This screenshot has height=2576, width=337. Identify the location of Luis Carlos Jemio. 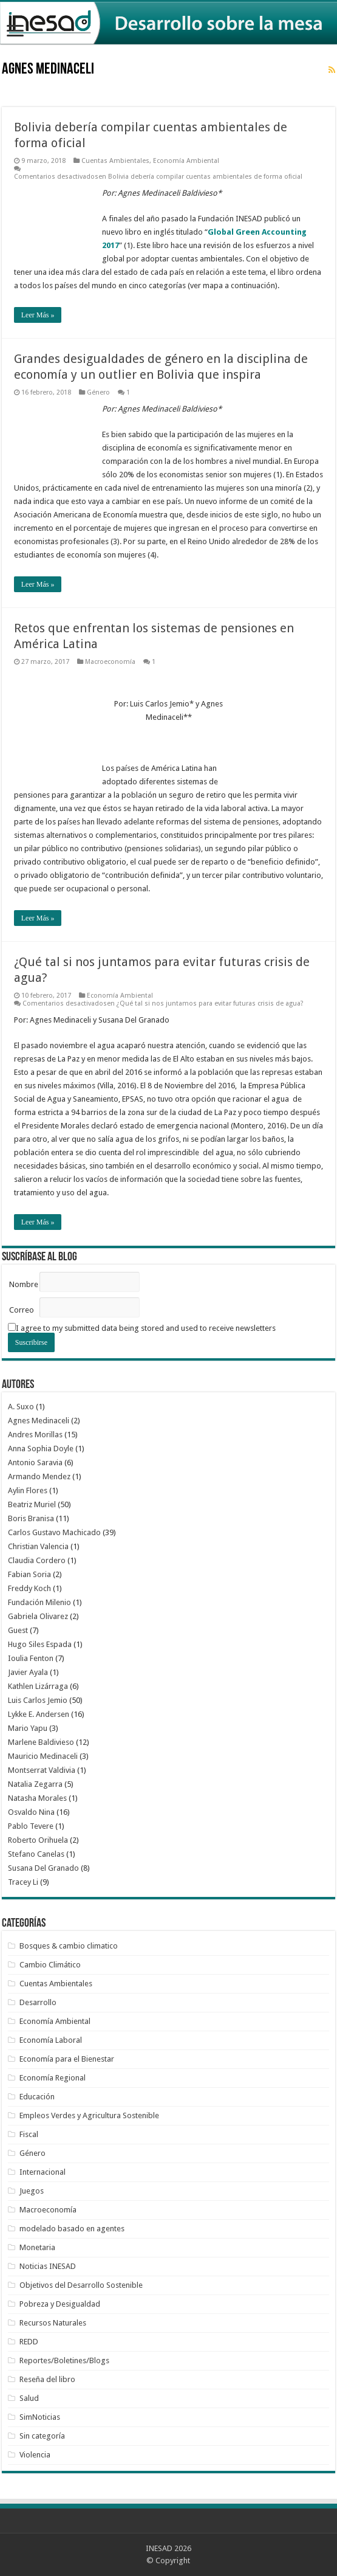
(37, 1700).